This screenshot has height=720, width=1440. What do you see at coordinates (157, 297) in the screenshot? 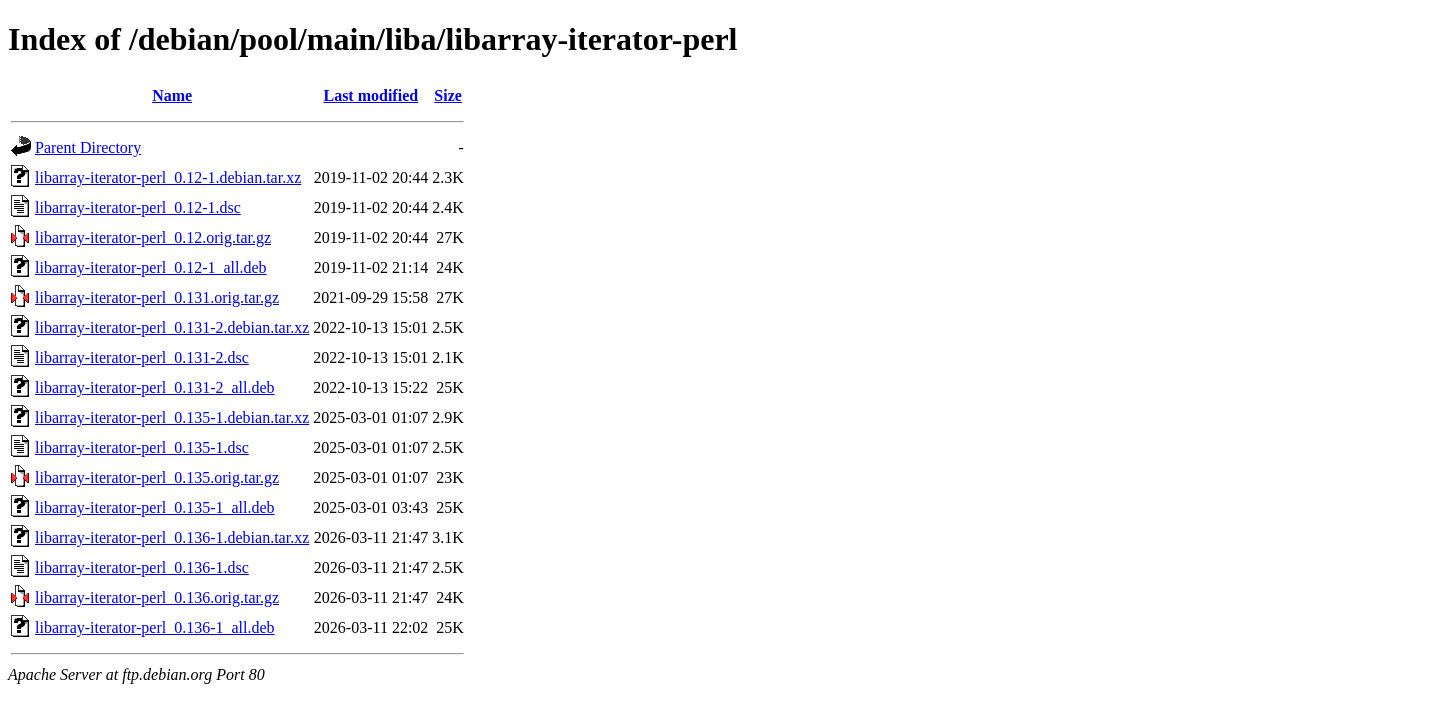
I see `libarray-iterator-perl_0.131.orig.tar.gz` at bounding box center [157, 297].